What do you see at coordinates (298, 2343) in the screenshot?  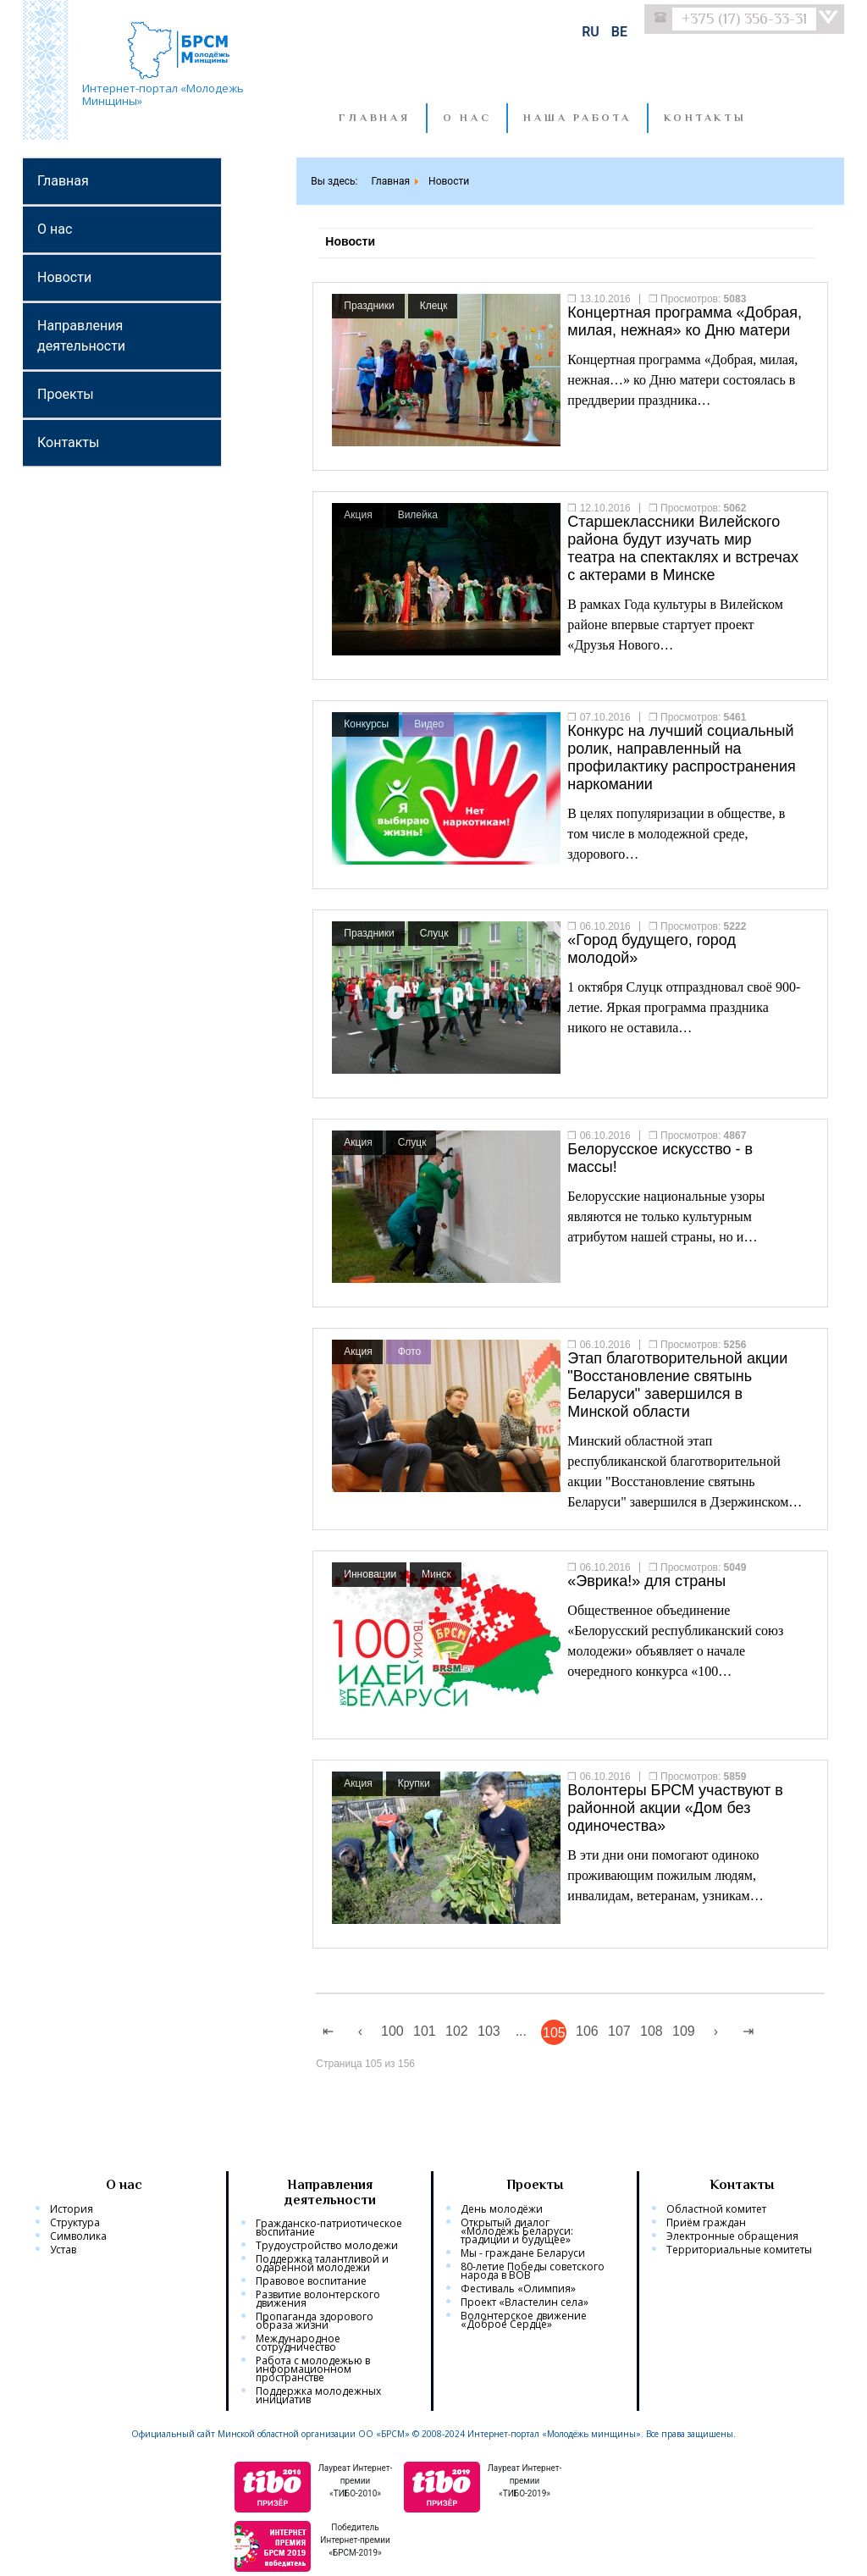 I see `Международное сотрудничество` at bounding box center [298, 2343].